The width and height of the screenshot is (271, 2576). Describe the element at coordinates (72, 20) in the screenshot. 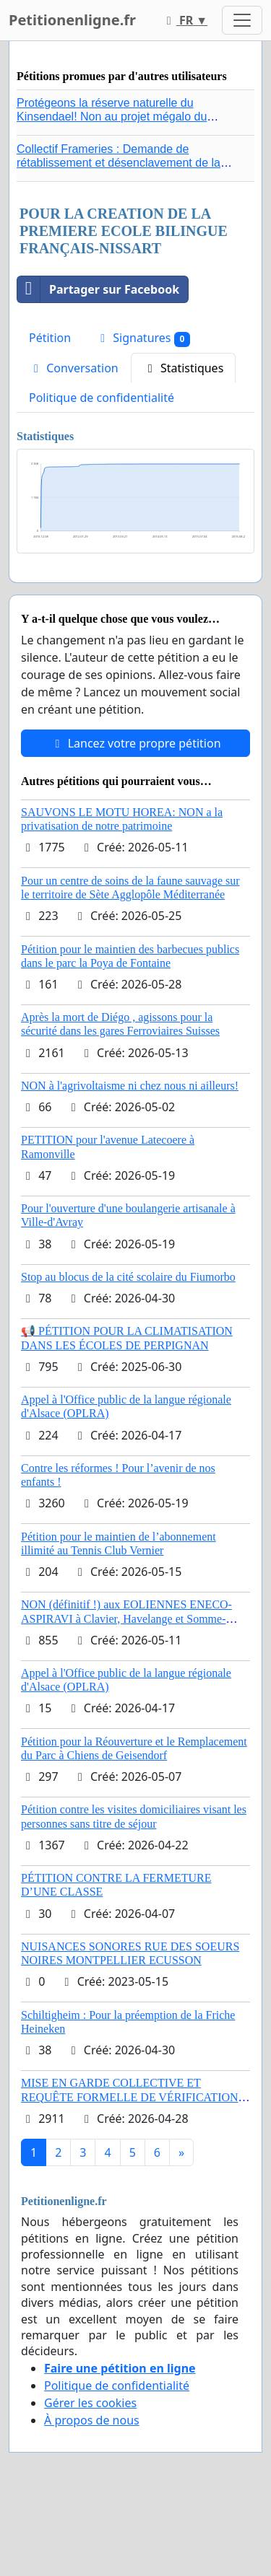

I see `Petitionenligne.fr` at that location.